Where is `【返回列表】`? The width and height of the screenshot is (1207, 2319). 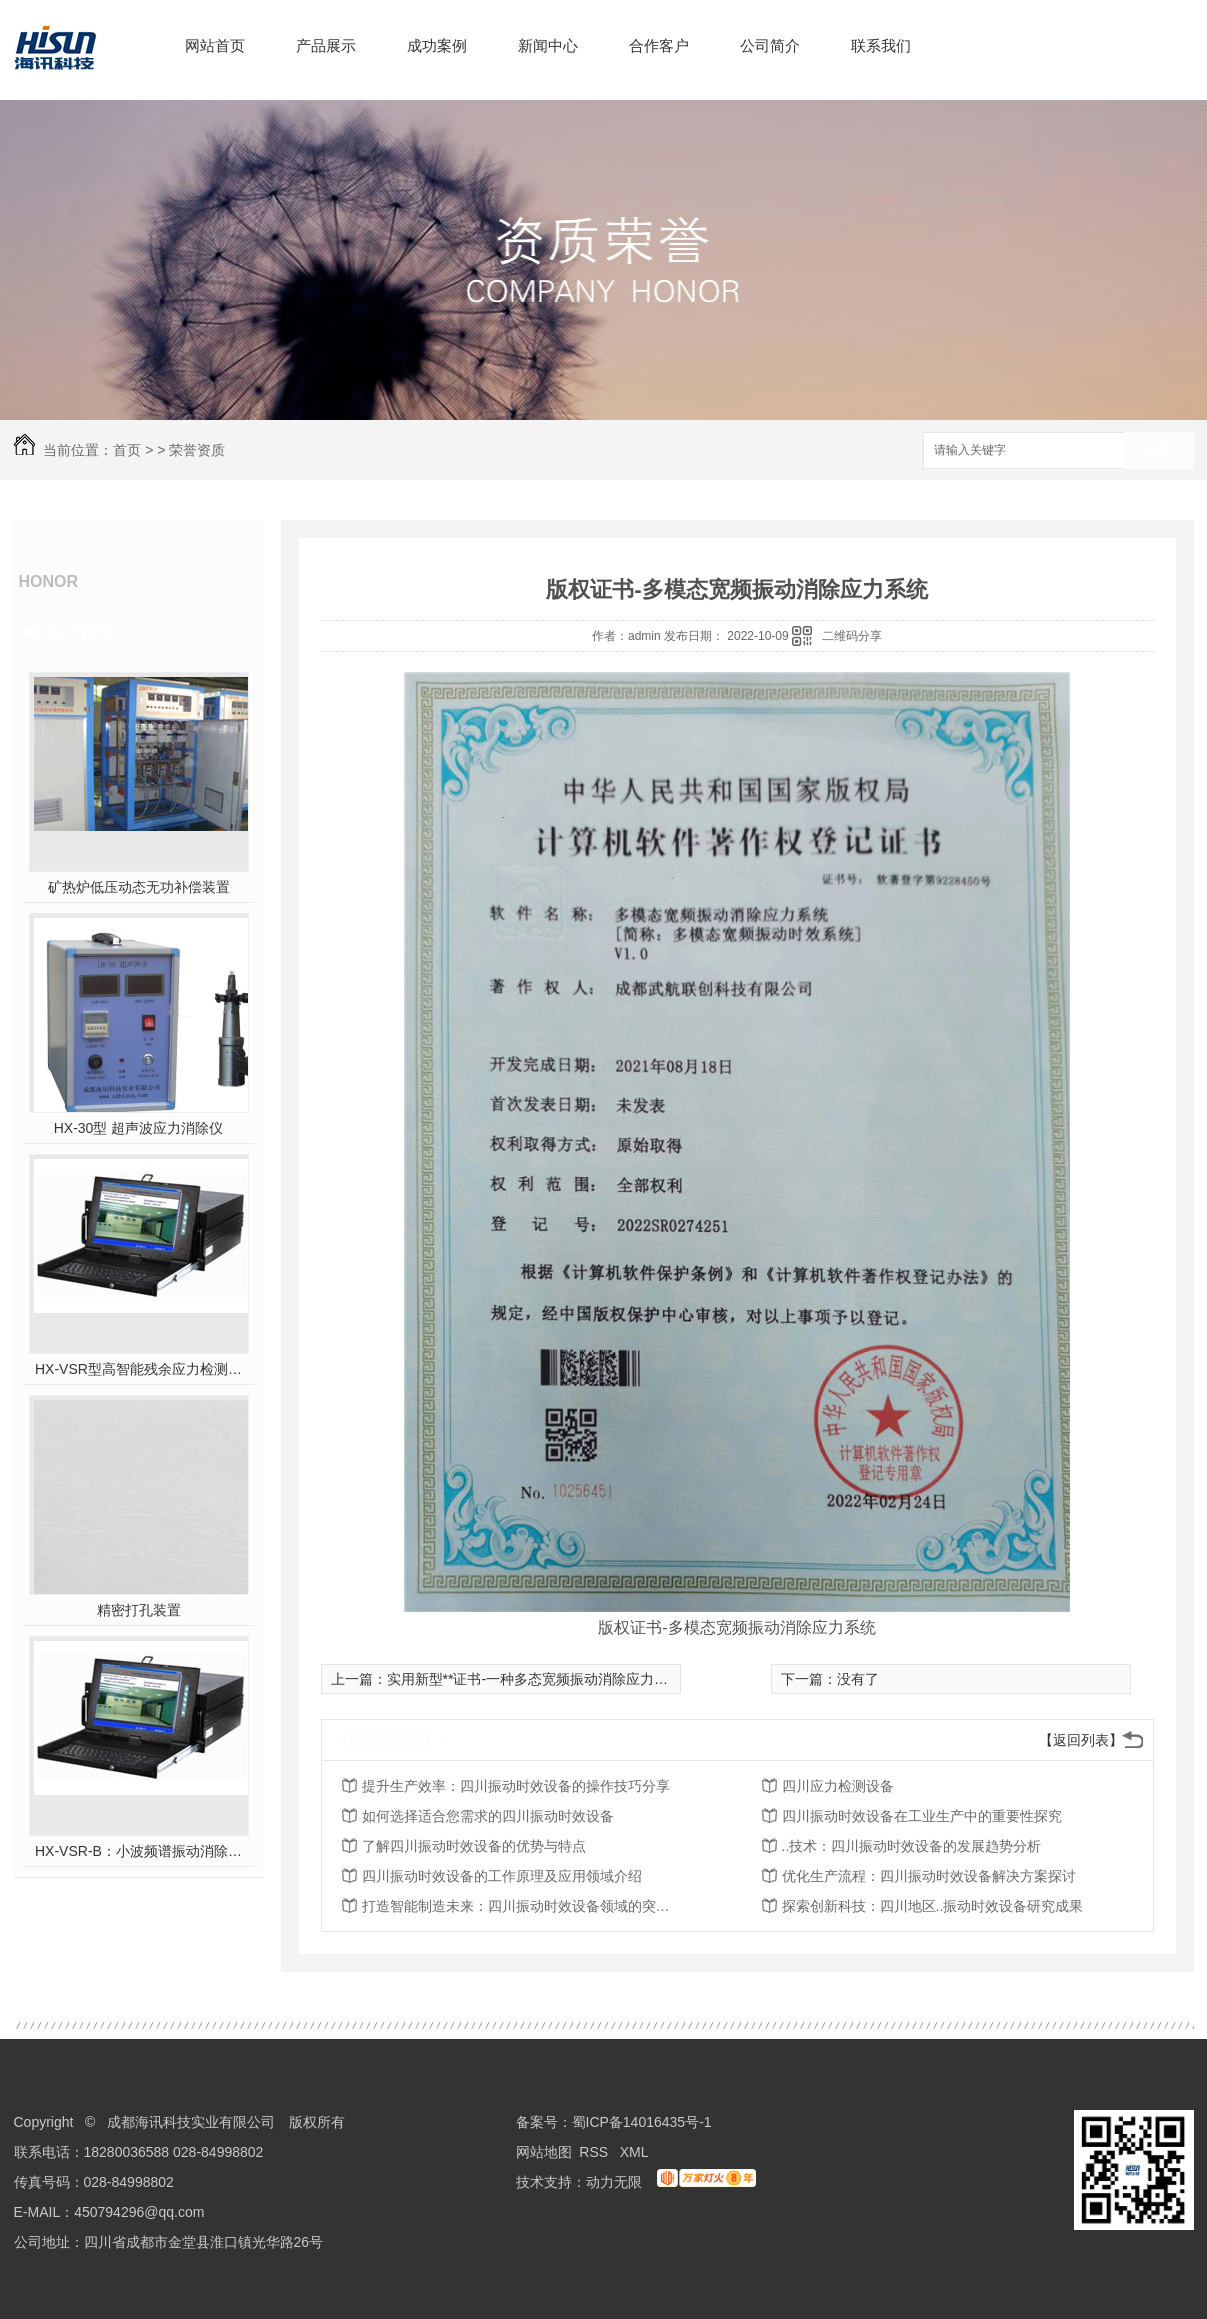
【返回列表】 is located at coordinates (1081, 1740).